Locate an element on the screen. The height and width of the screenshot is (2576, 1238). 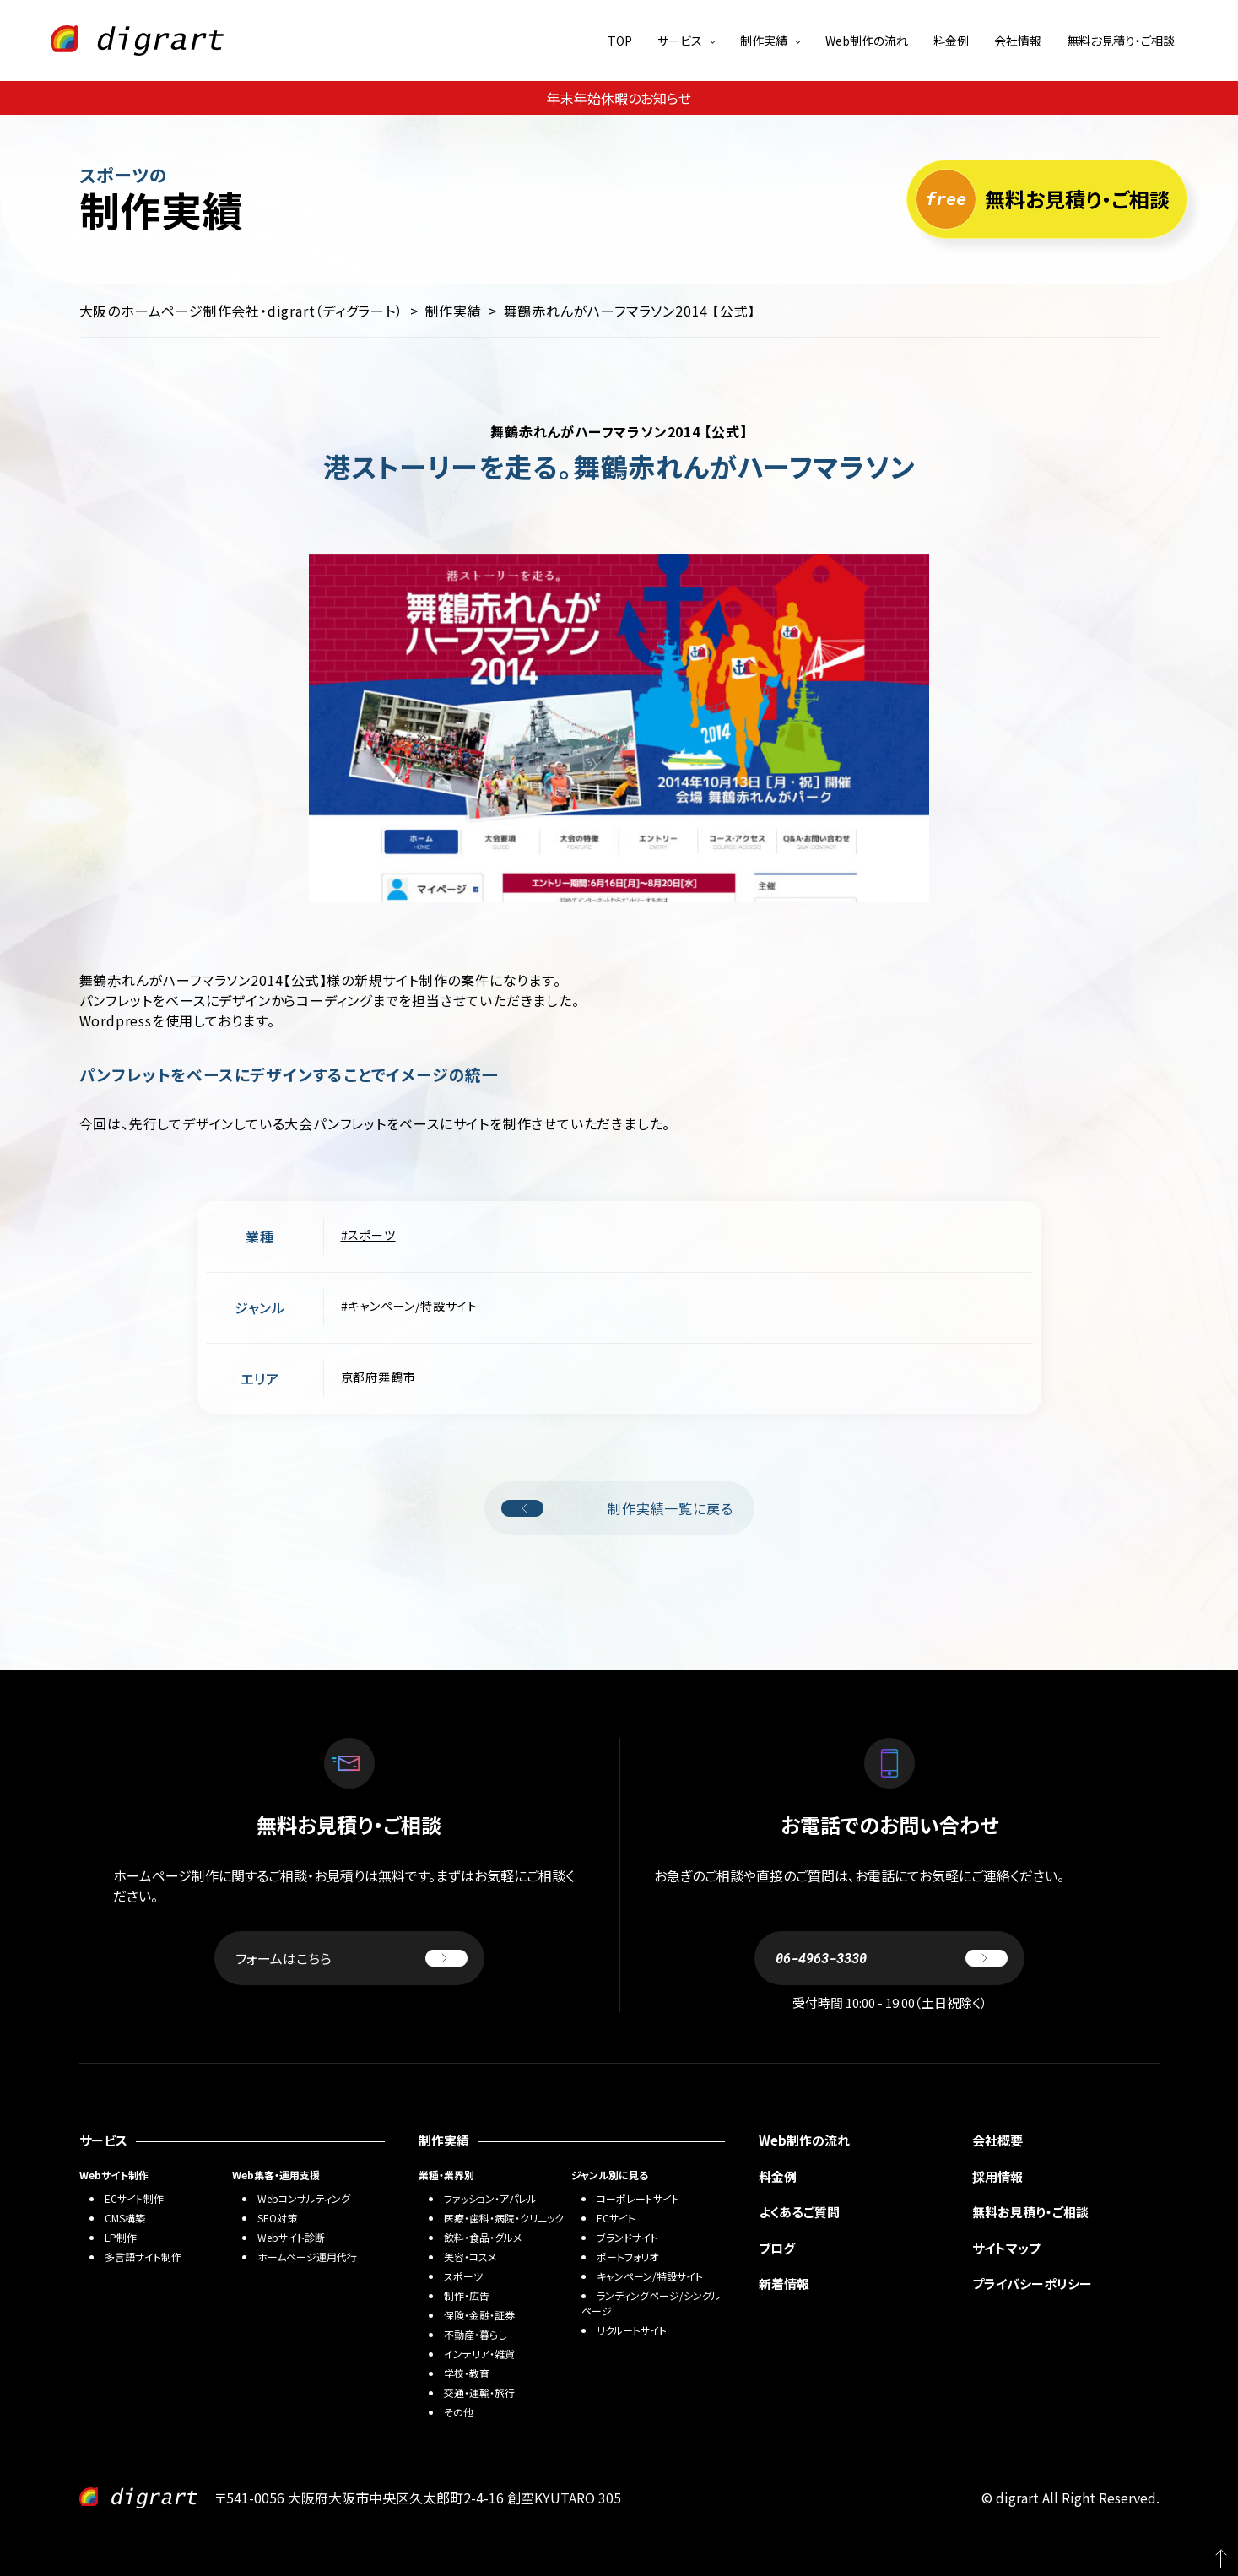
会社概要 is located at coordinates (997, 2140).